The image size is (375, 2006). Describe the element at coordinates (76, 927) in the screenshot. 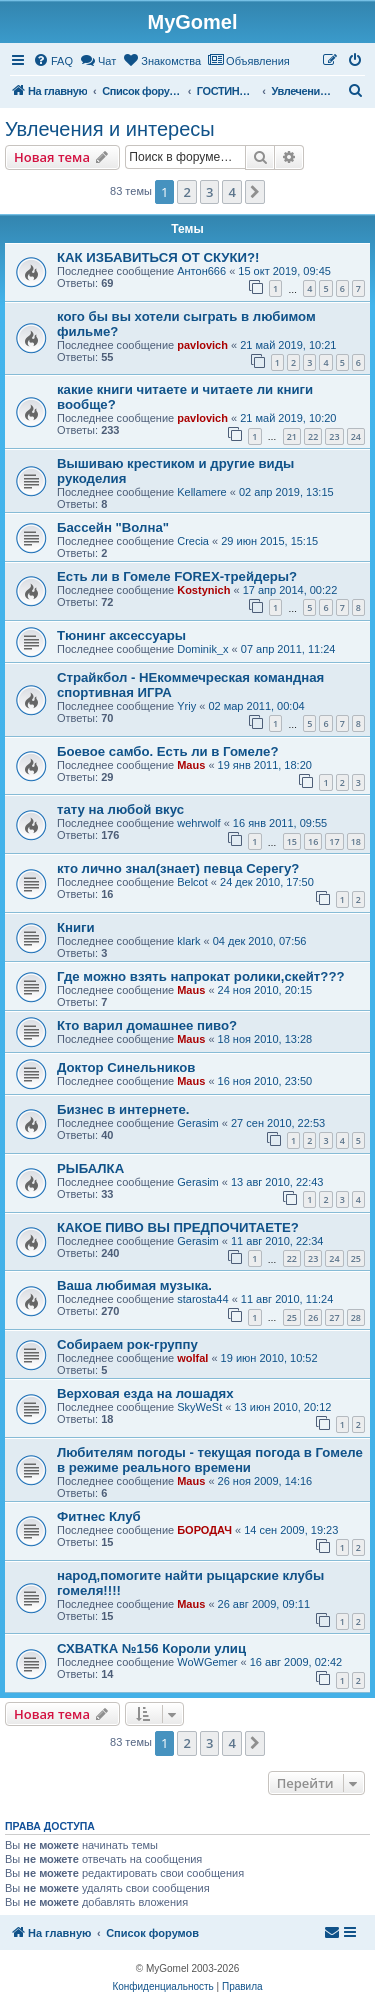

I see `Книги` at that location.